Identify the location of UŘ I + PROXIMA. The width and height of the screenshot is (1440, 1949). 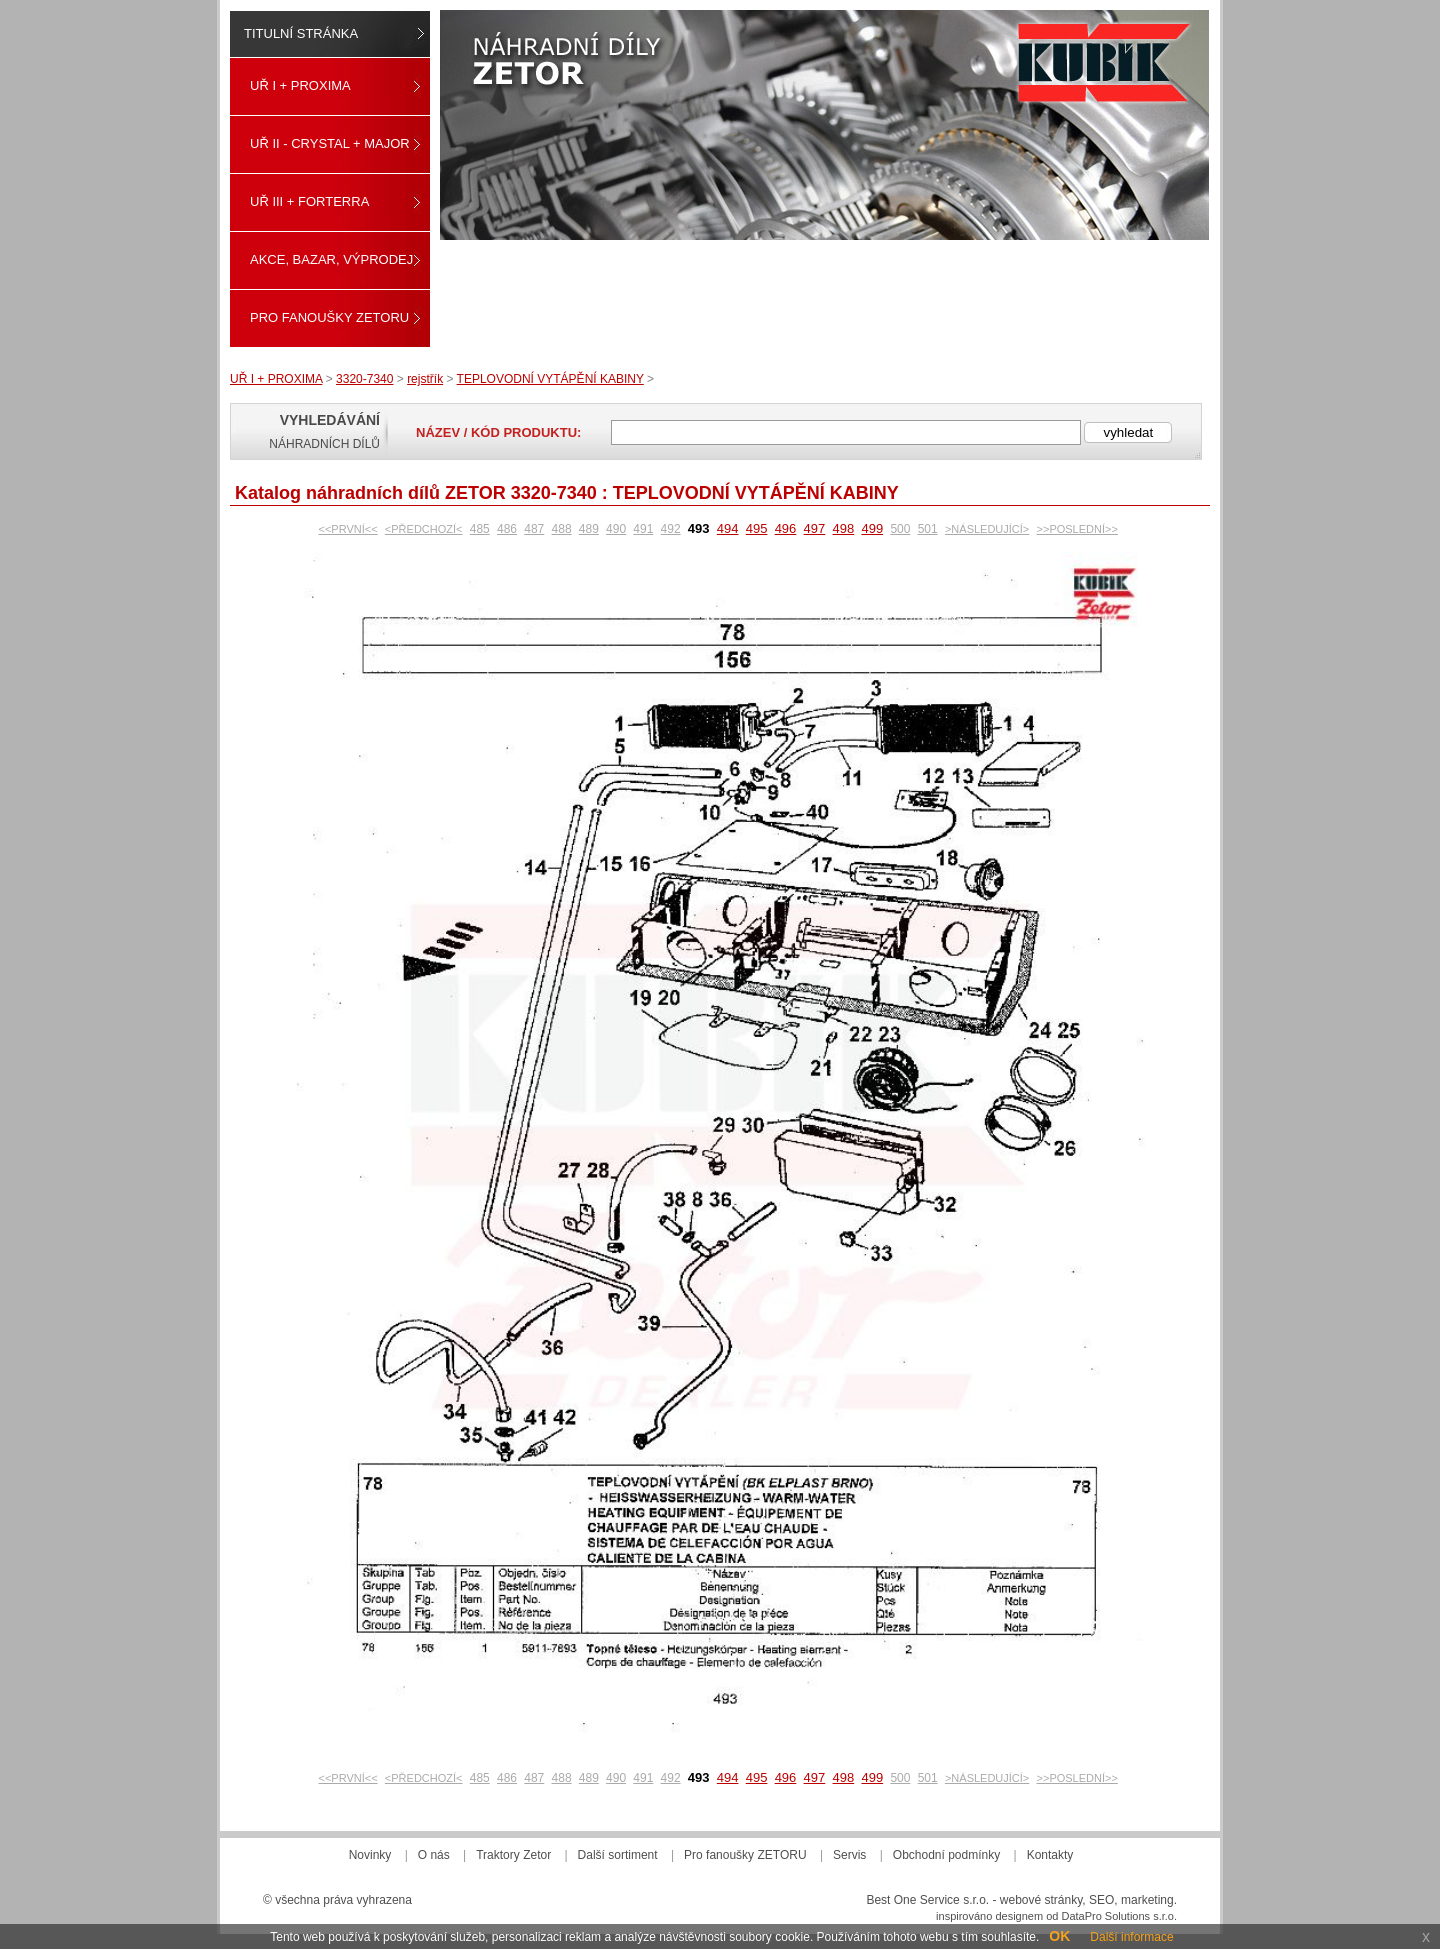
(300, 85).